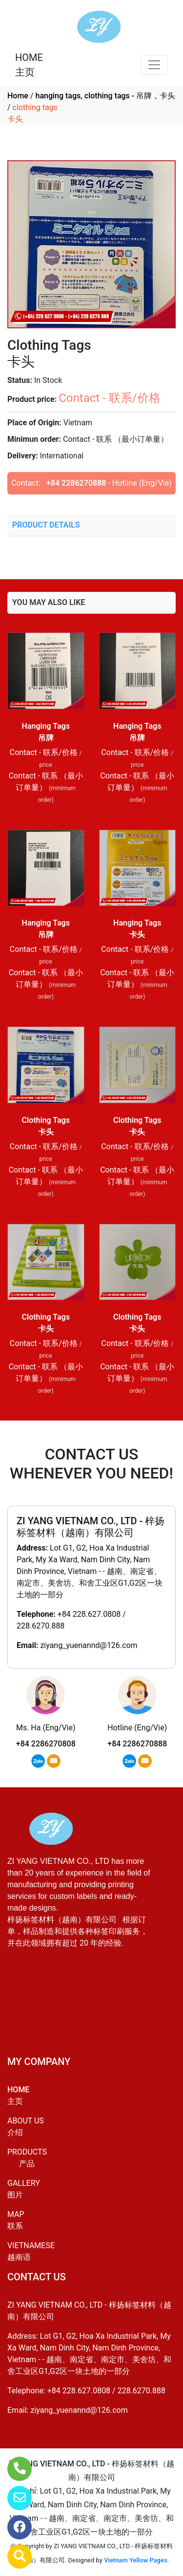  I want to click on hanging tags, clothing tags - 吊牌，卡头, so click(105, 95).